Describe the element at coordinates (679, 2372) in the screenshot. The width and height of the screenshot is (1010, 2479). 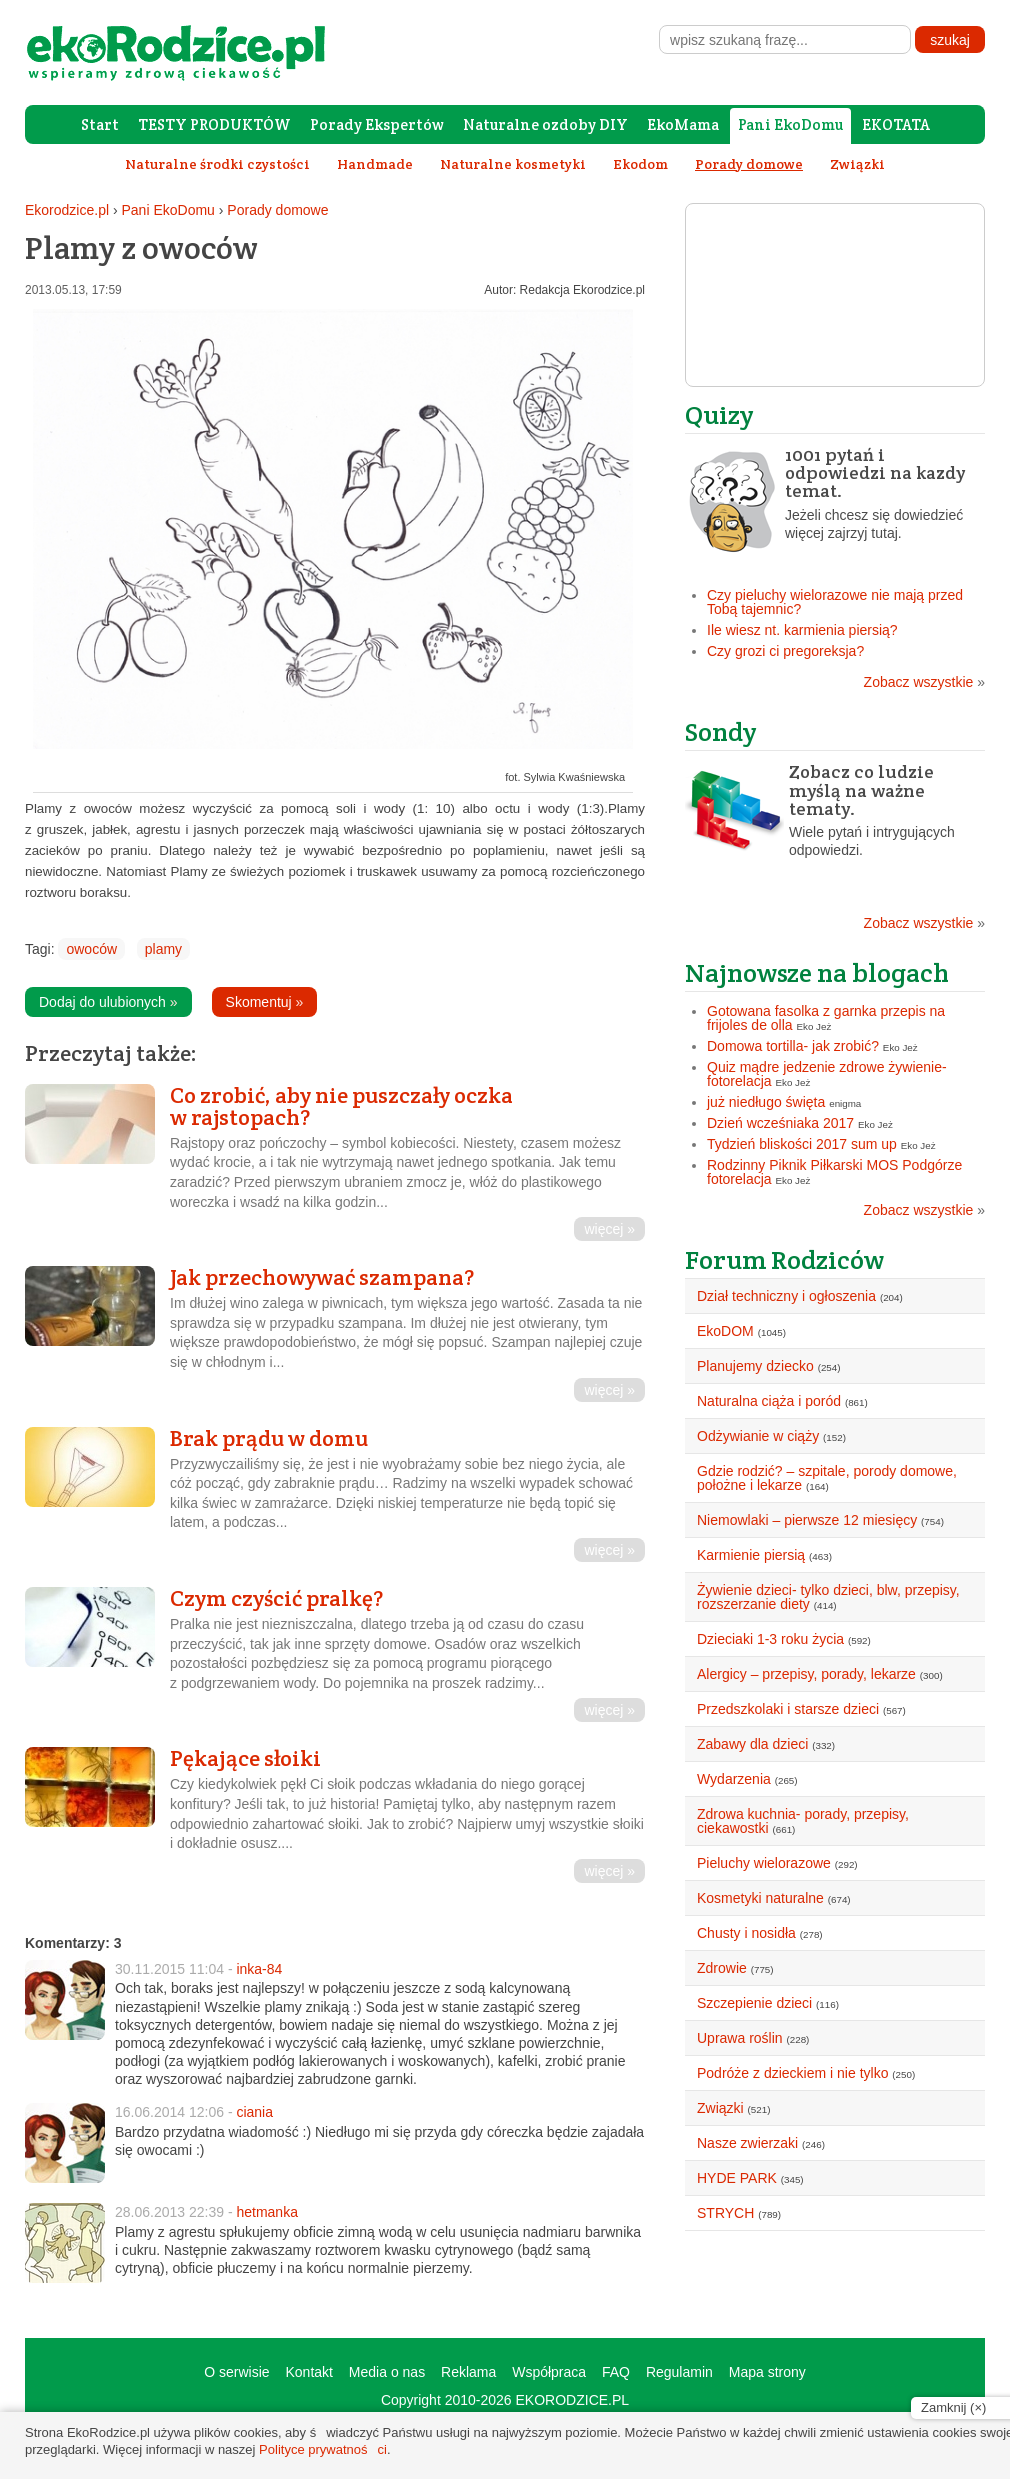
I see `Regulamin` at that location.